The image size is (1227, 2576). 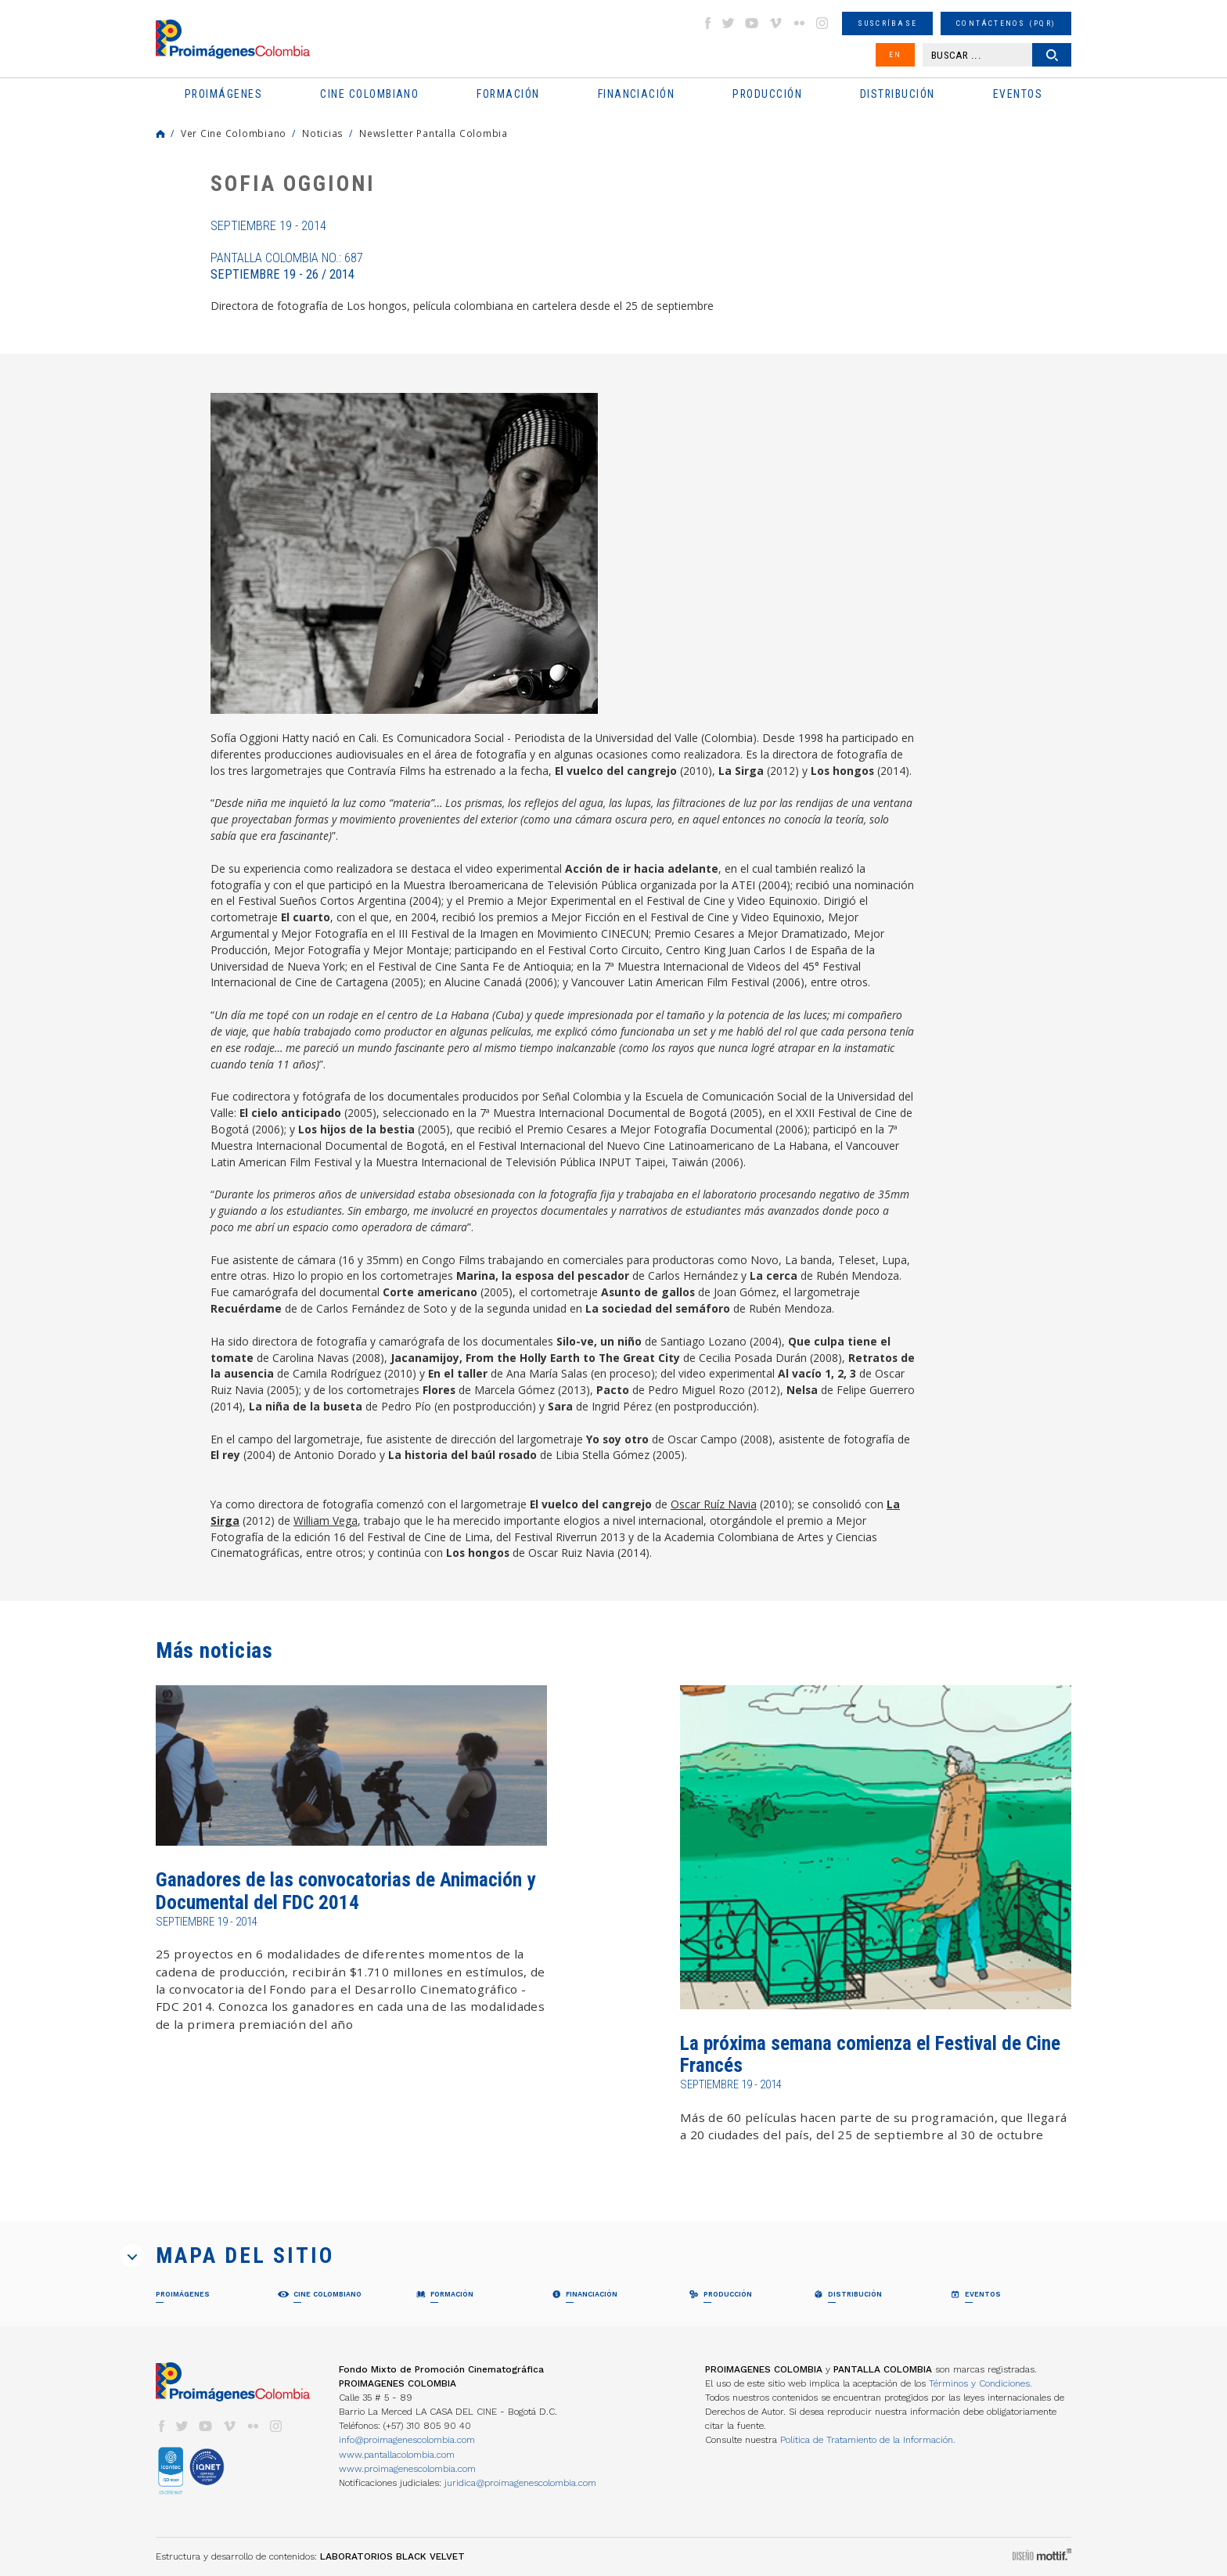 What do you see at coordinates (345, 1890) in the screenshot?
I see `Ganadores de las convocatorias de Animación y Documental del FDC 2014` at bounding box center [345, 1890].